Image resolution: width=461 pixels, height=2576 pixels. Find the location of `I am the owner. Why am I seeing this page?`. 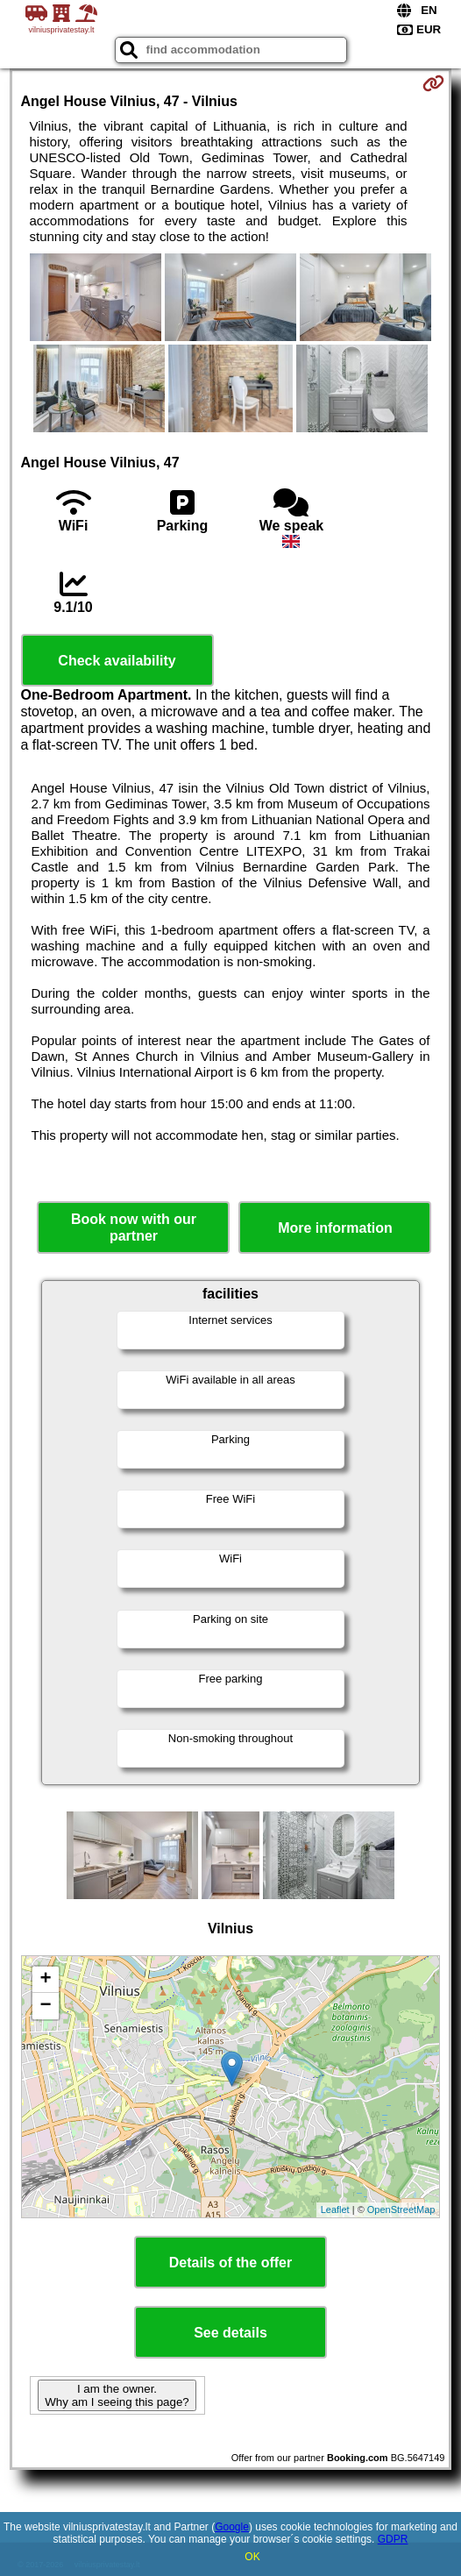

I am the owner. Why am I seeing this page? is located at coordinates (116, 2395).